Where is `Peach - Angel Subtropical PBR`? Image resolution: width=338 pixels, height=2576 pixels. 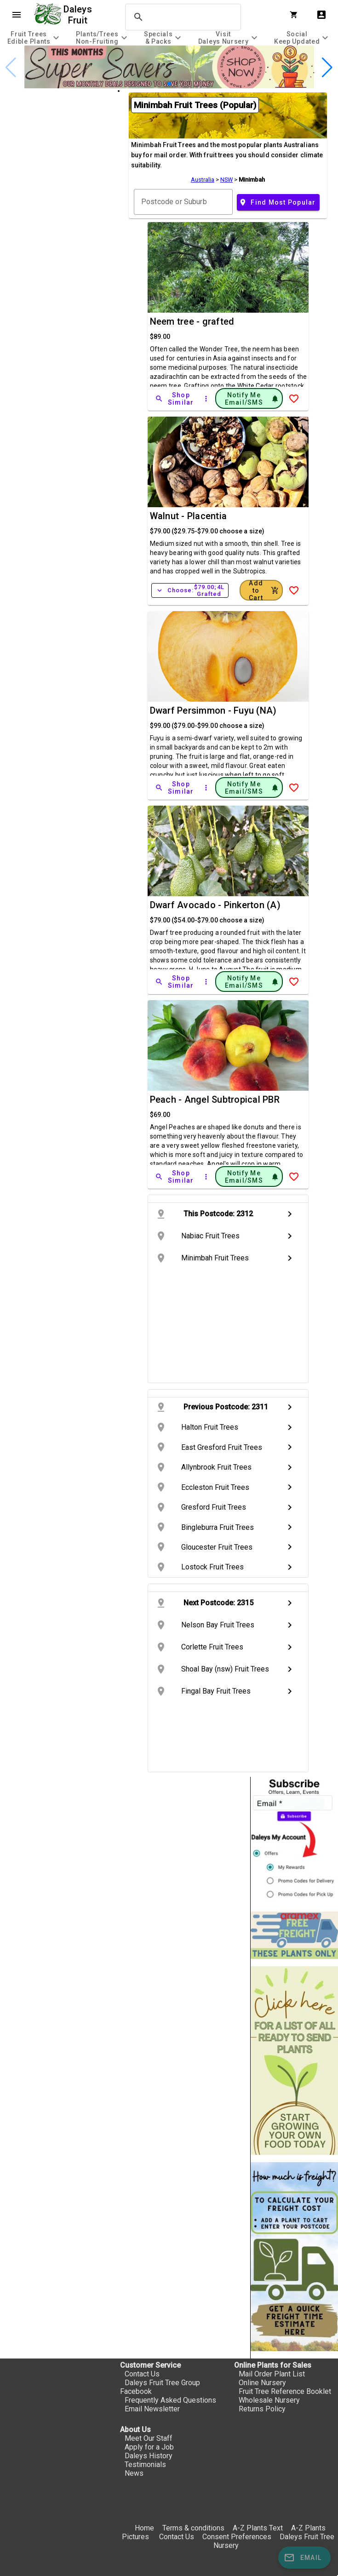 Peach - Angel Subtropical PBR is located at coordinates (215, 1099).